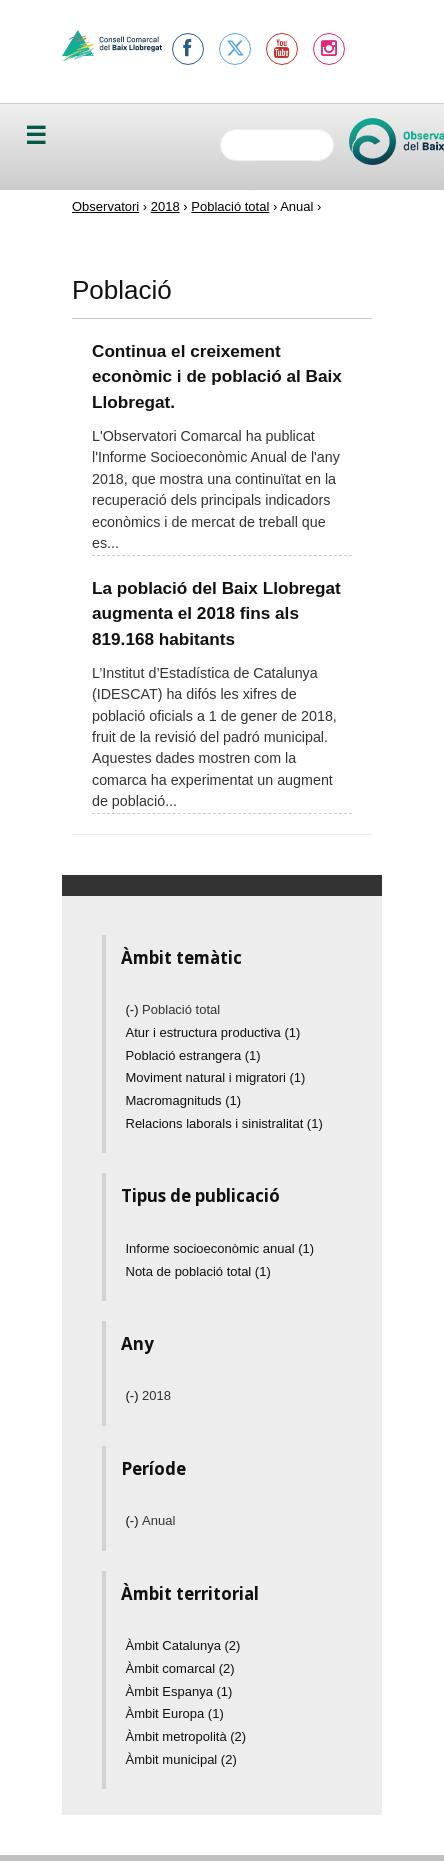  I want to click on (-), so click(134, 1009).